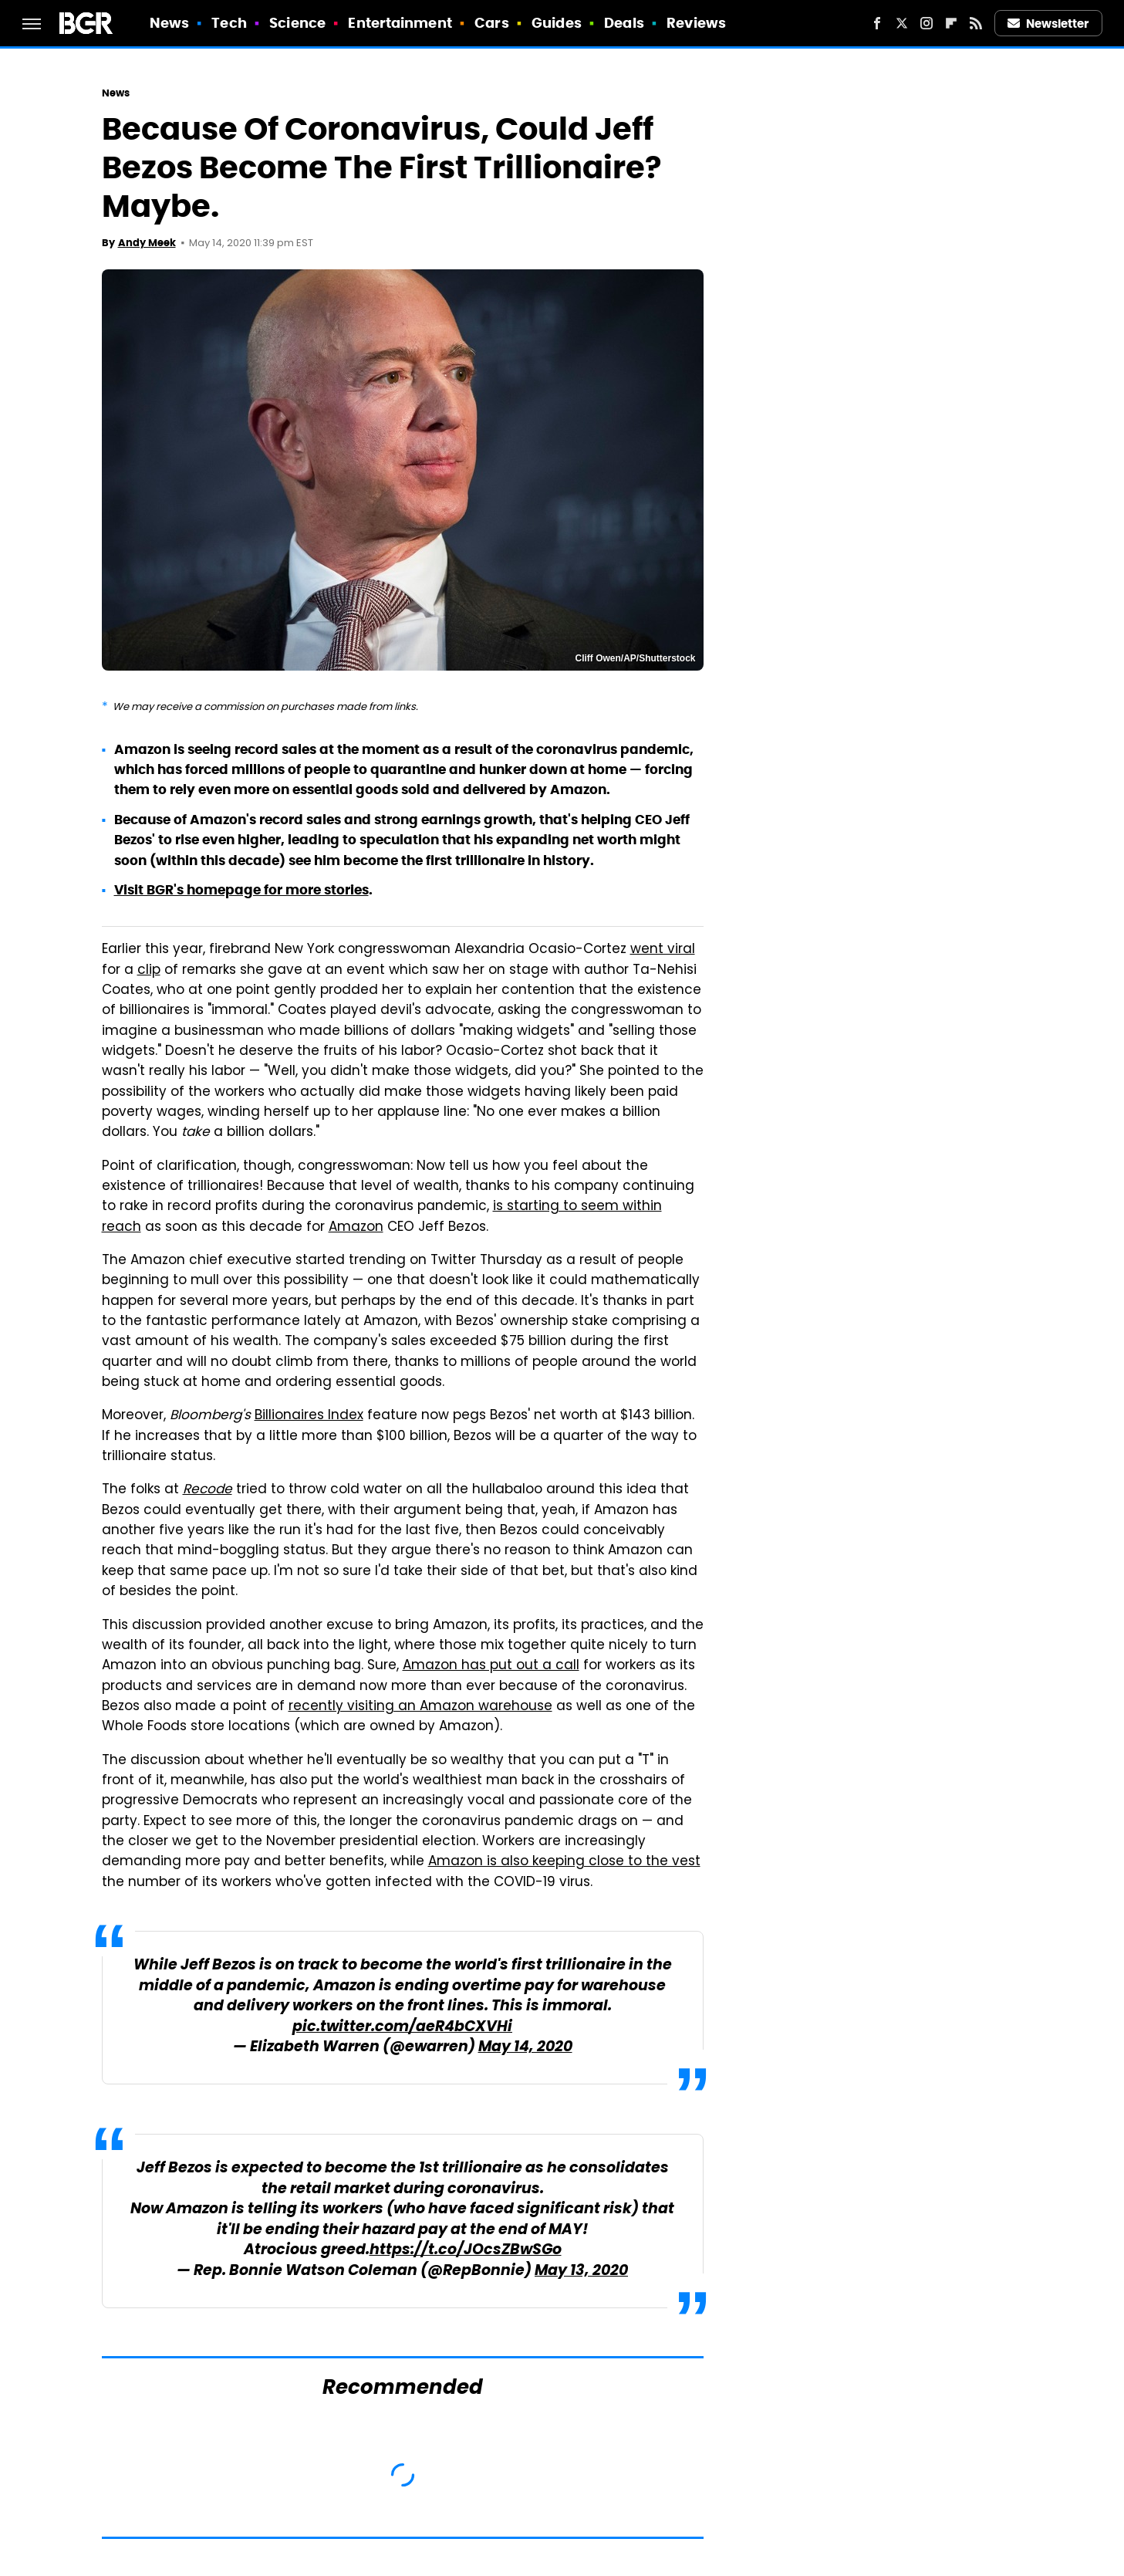 This screenshot has width=1124, height=2576. What do you see at coordinates (662, 950) in the screenshot?
I see `went viral` at bounding box center [662, 950].